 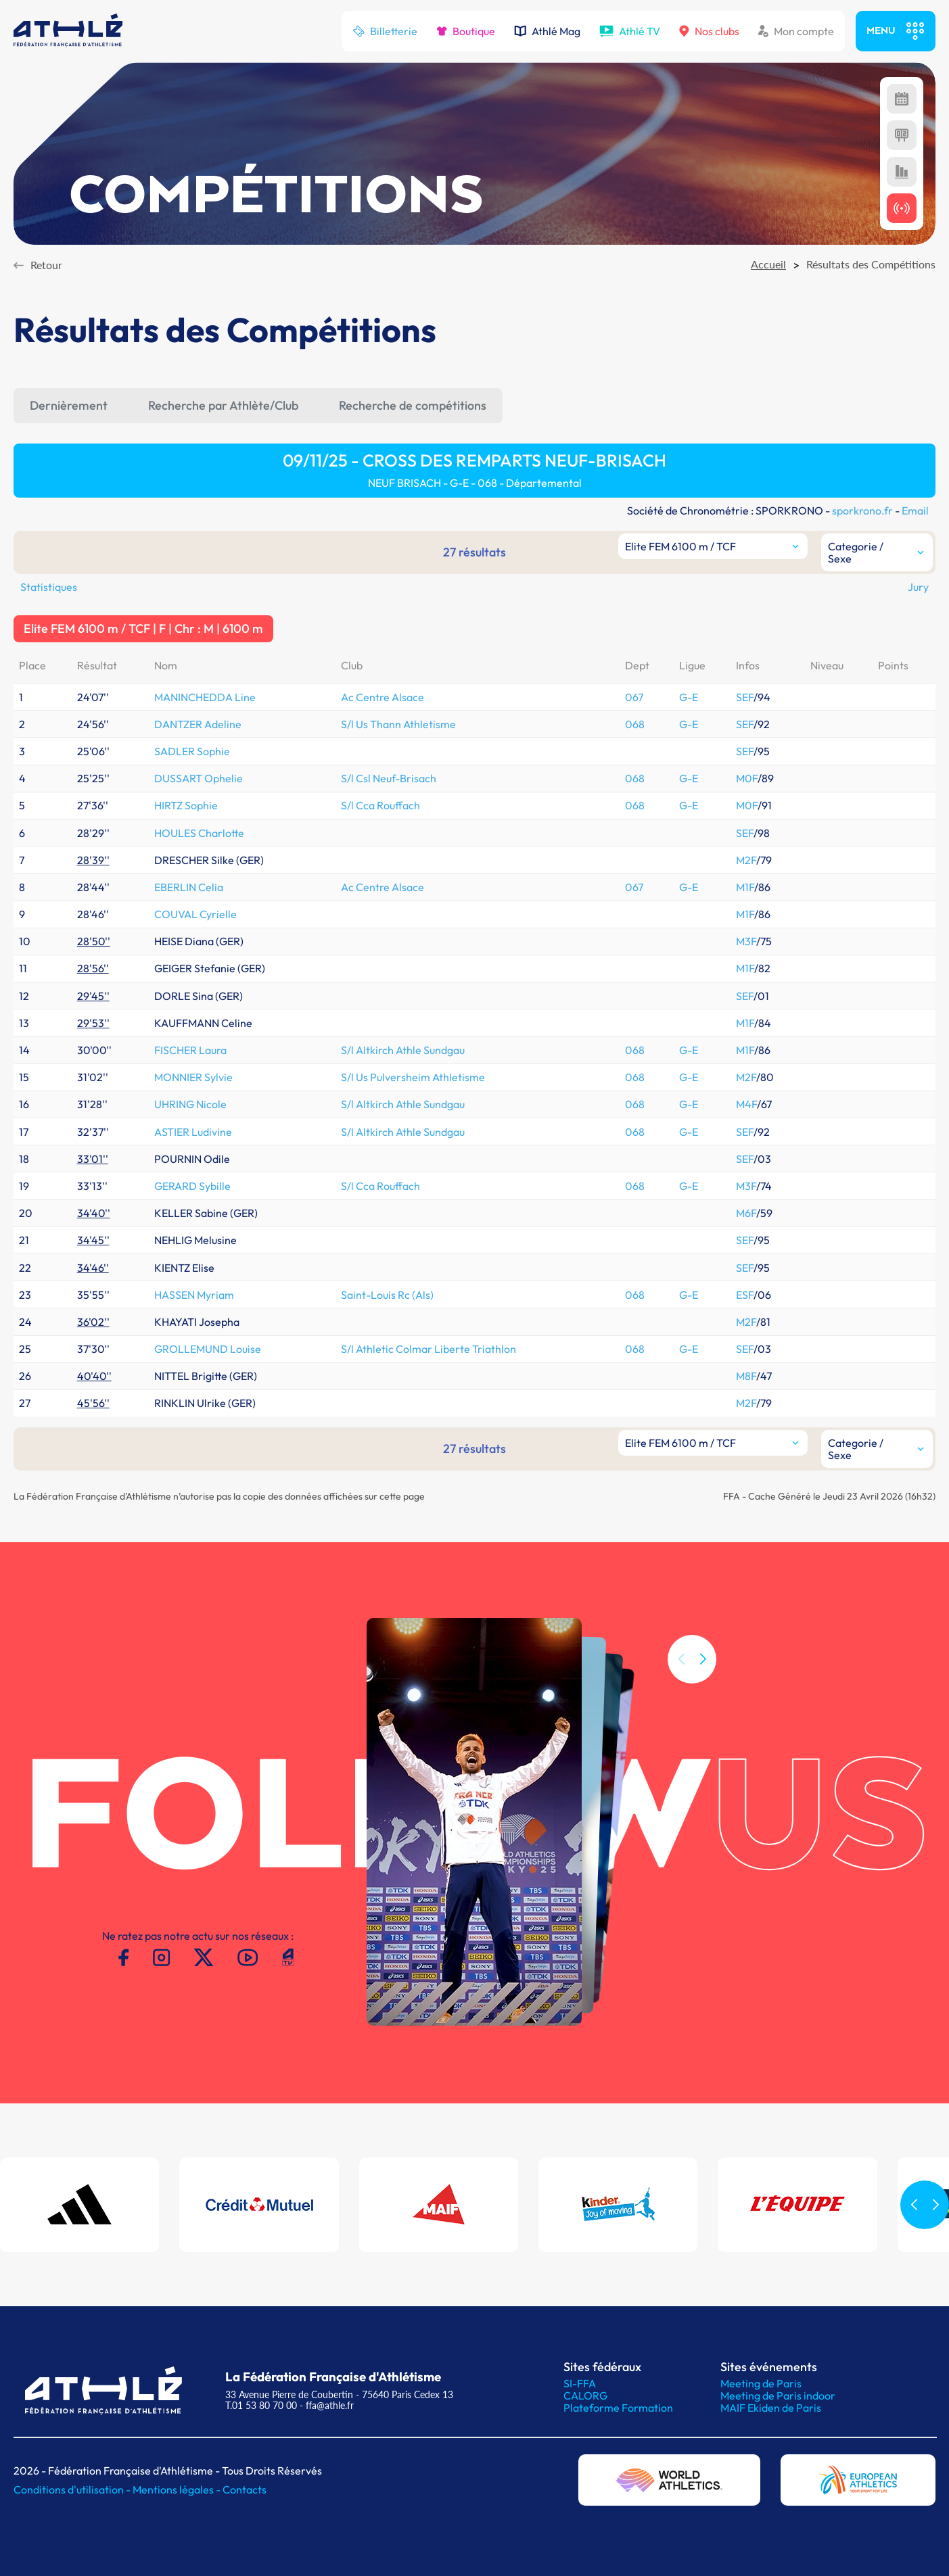 What do you see at coordinates (73, 2489) in the screenshot?
I see `Conditions d'utilisation -` at bounding box center [73, 2489].